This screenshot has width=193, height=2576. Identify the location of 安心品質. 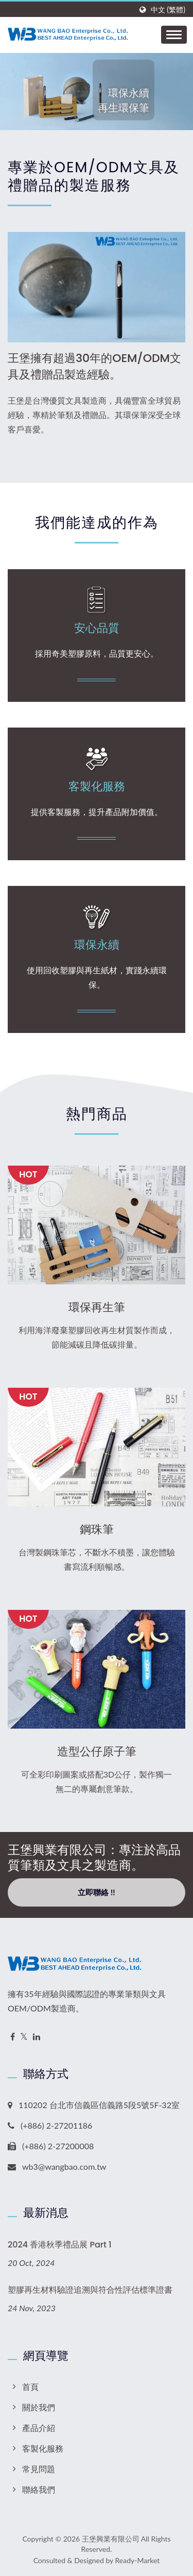
(96, 628).